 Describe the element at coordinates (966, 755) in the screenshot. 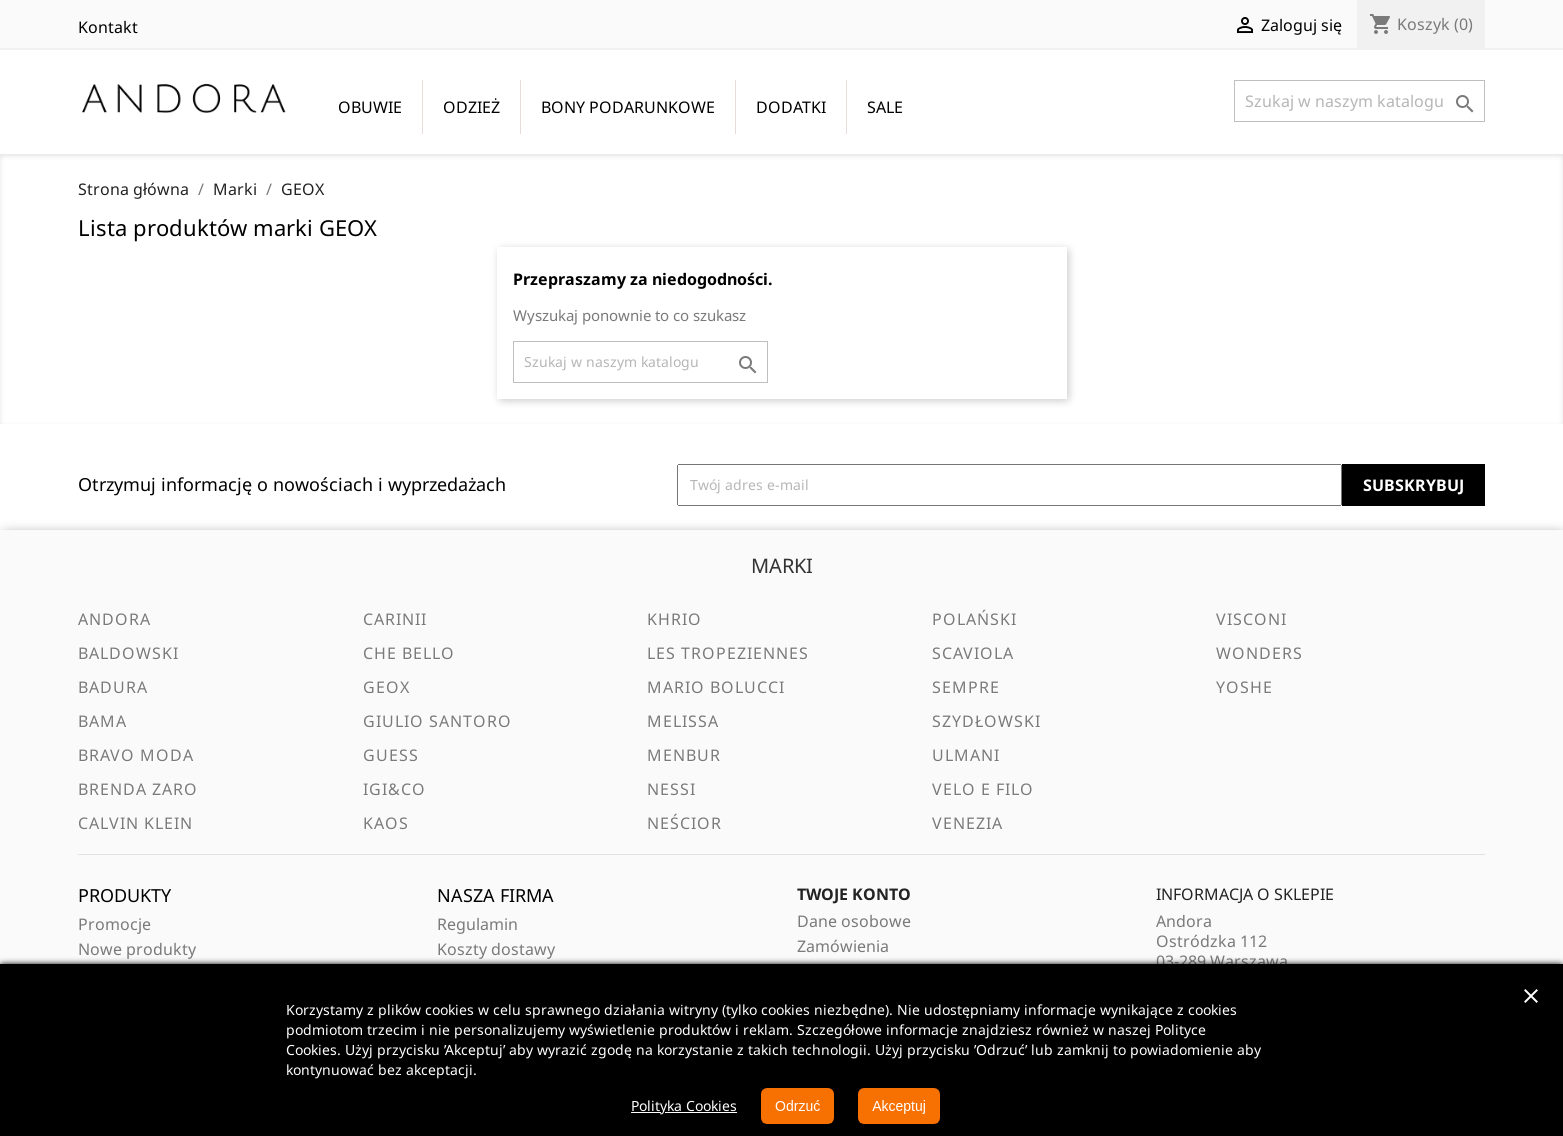

I see `Ulmani` at that location.